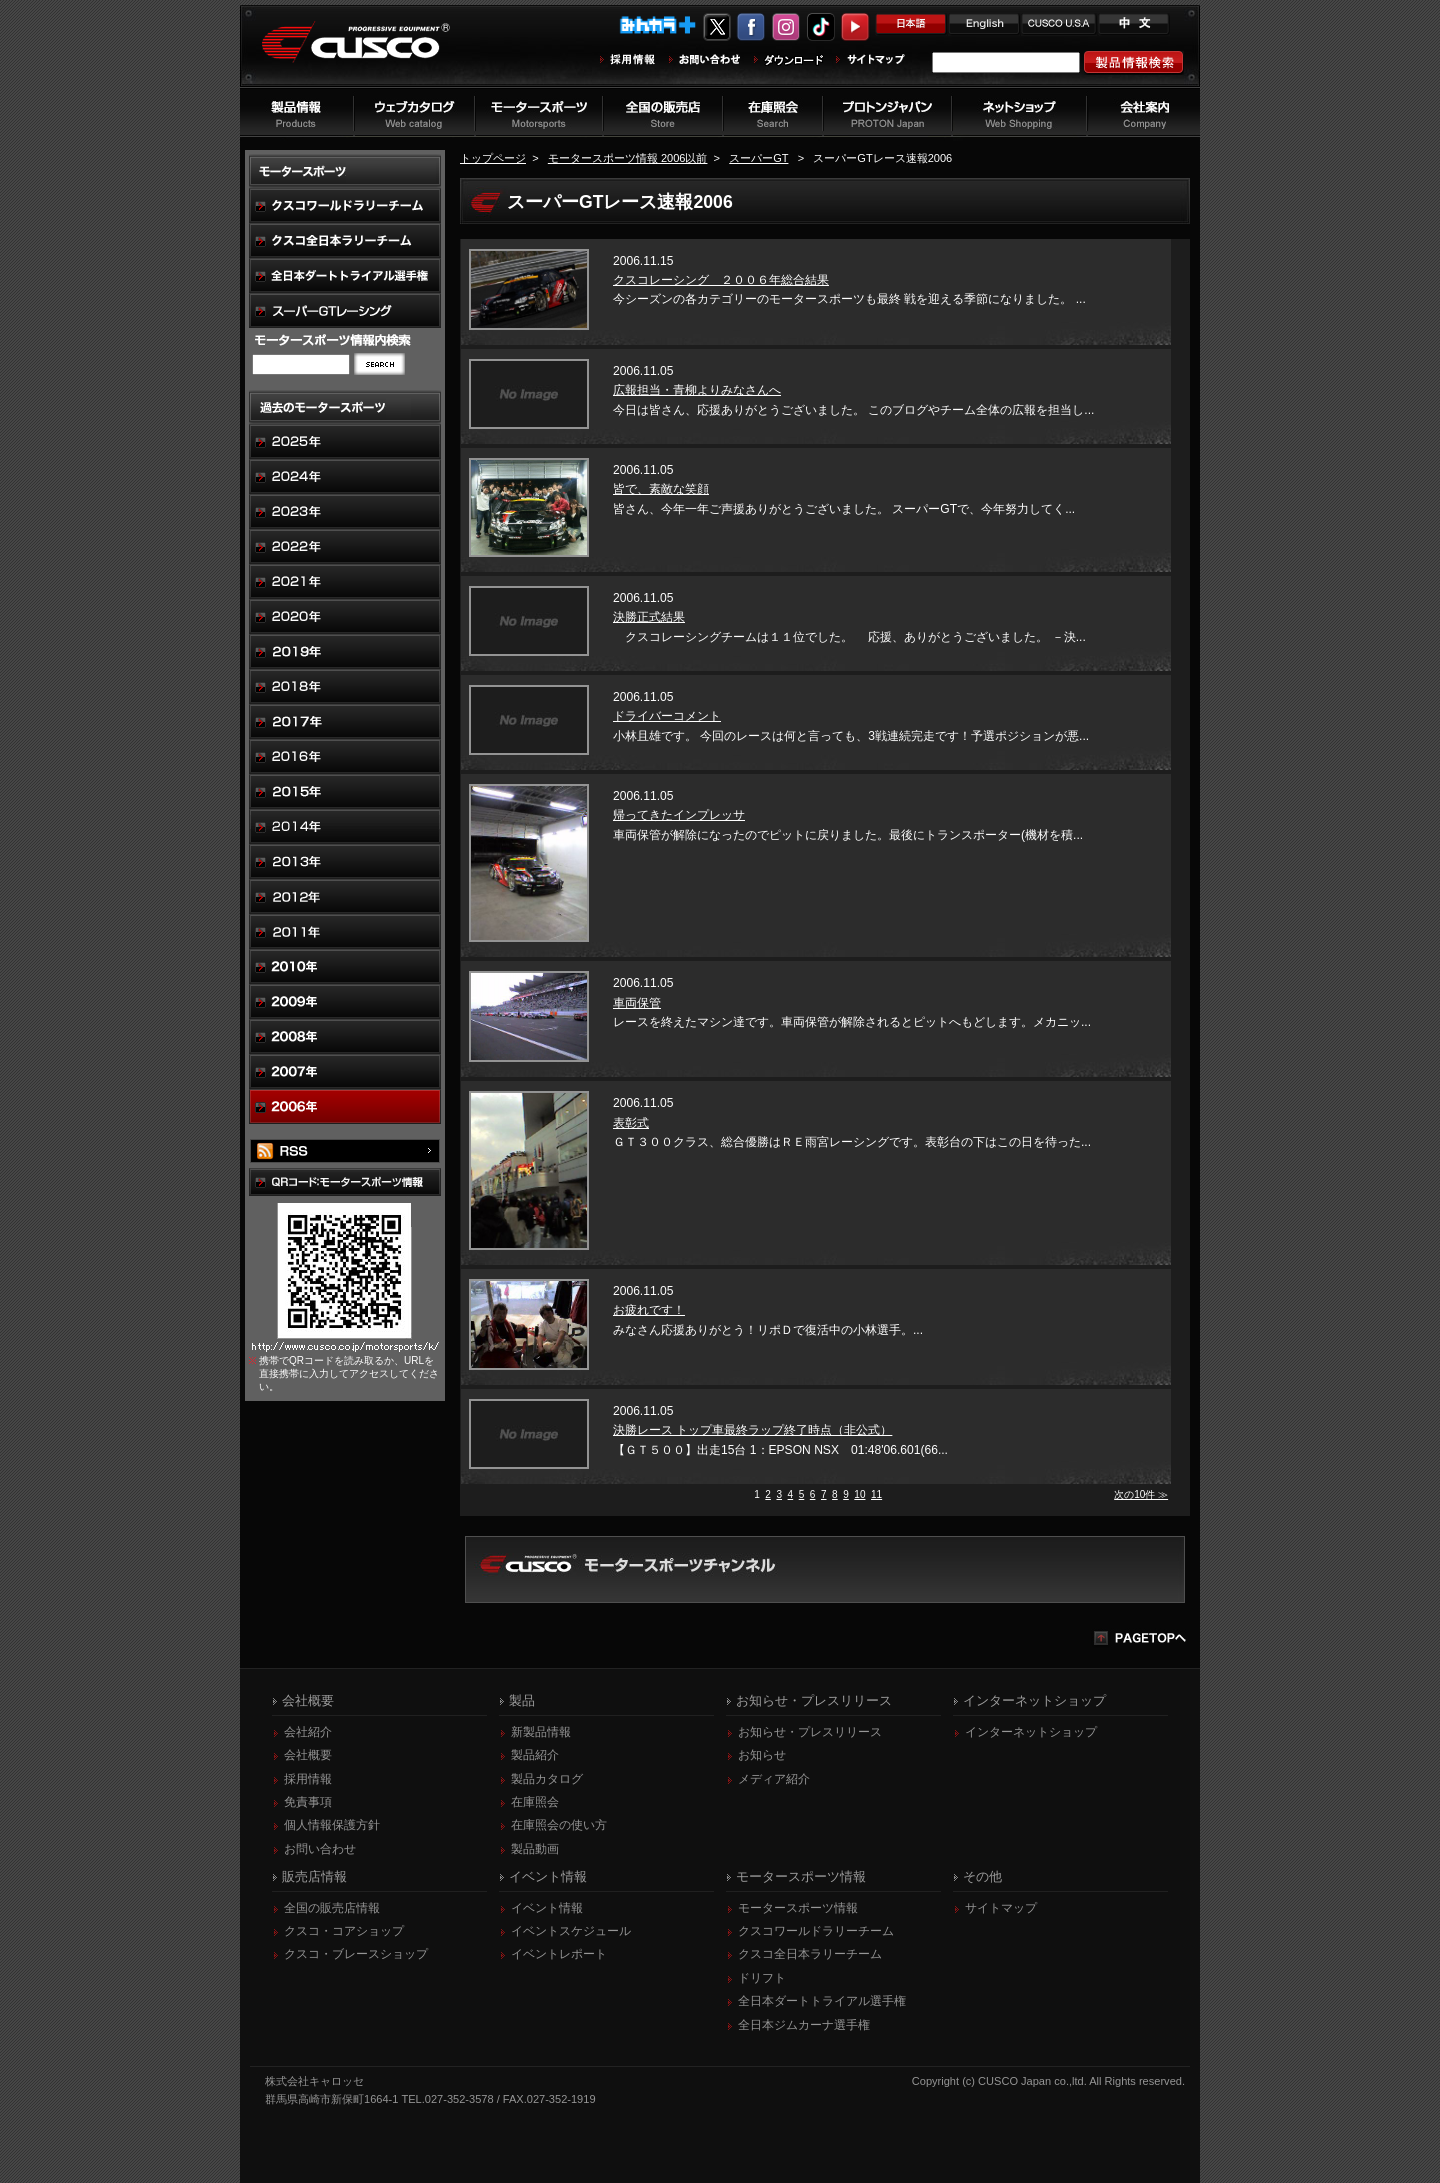  I want to click on 皆で、素敵な笑顔, so click(661, 489).